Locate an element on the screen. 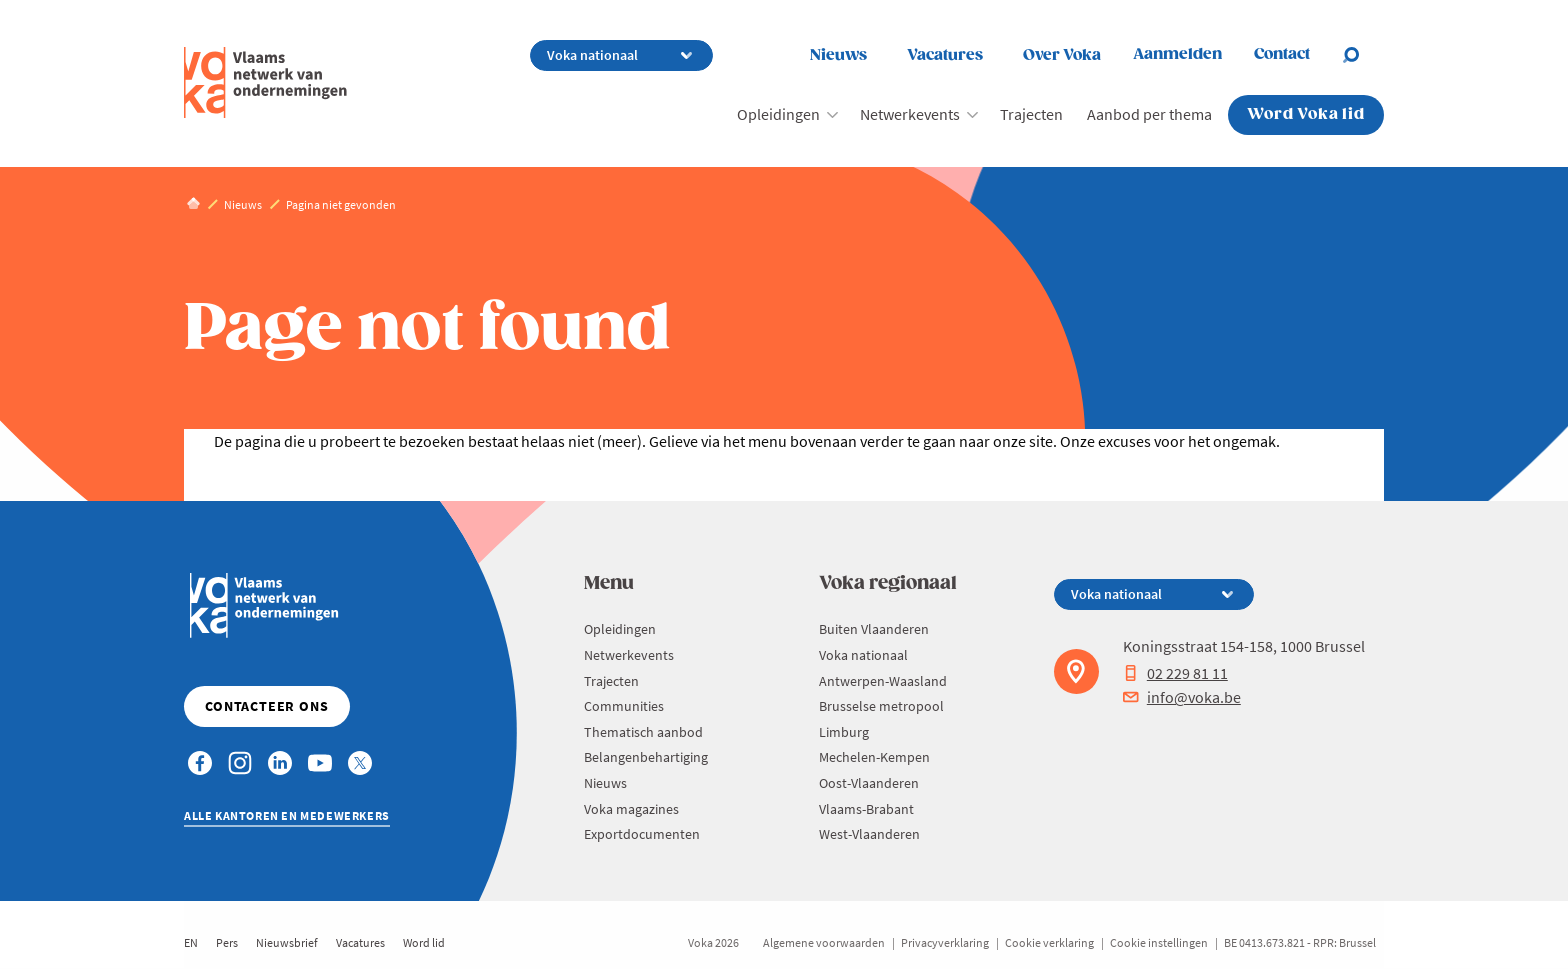  Pers is located at coordinates (227, 942).